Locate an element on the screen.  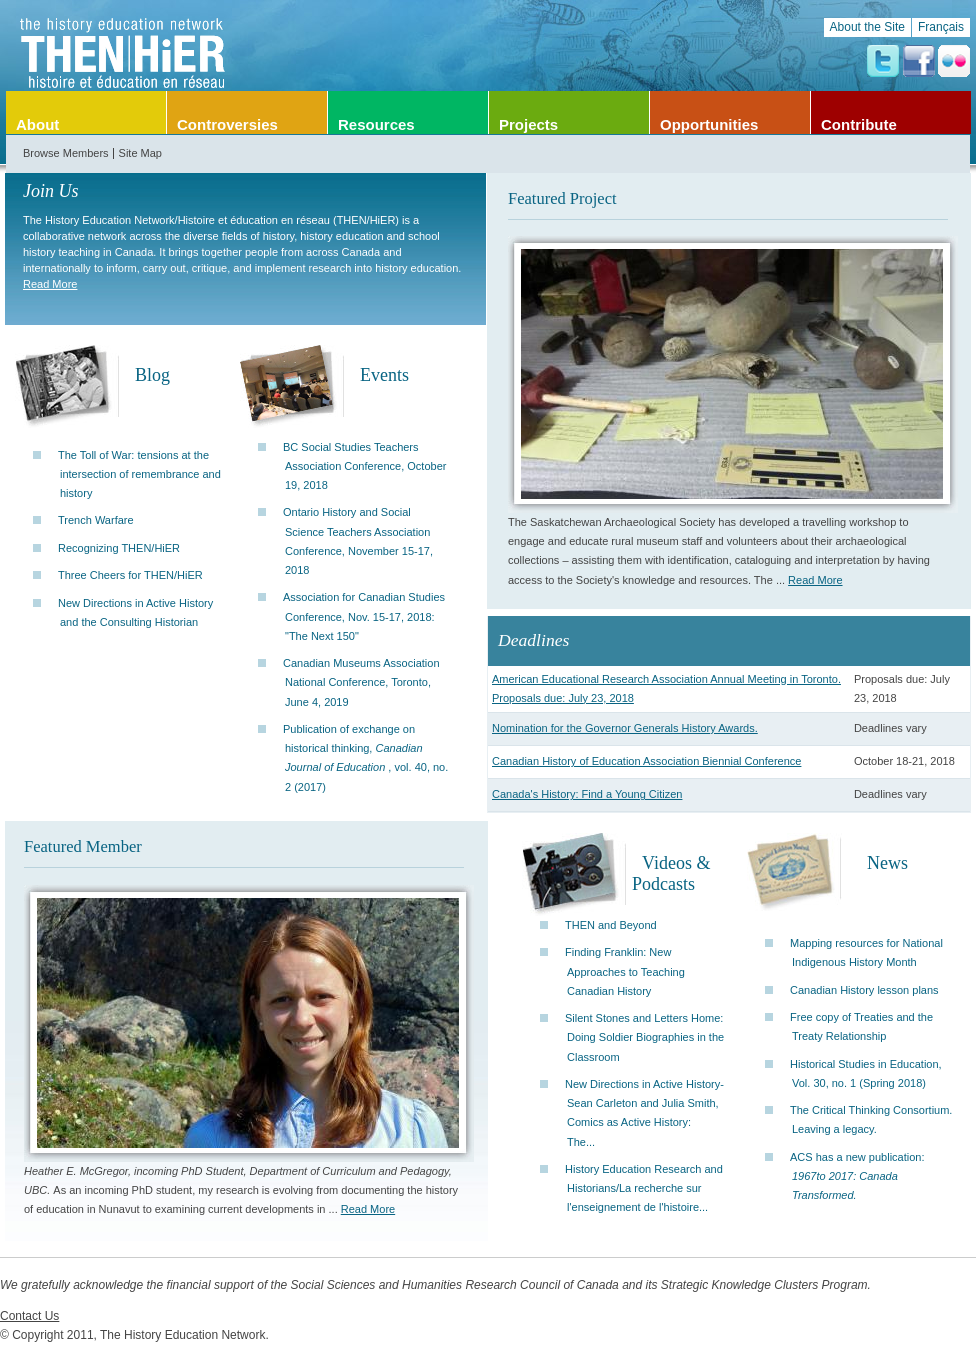
Silent Stones and Letters Home: Doing Soldier Biographies in the Classroom is located at coordinates (644, 1037).